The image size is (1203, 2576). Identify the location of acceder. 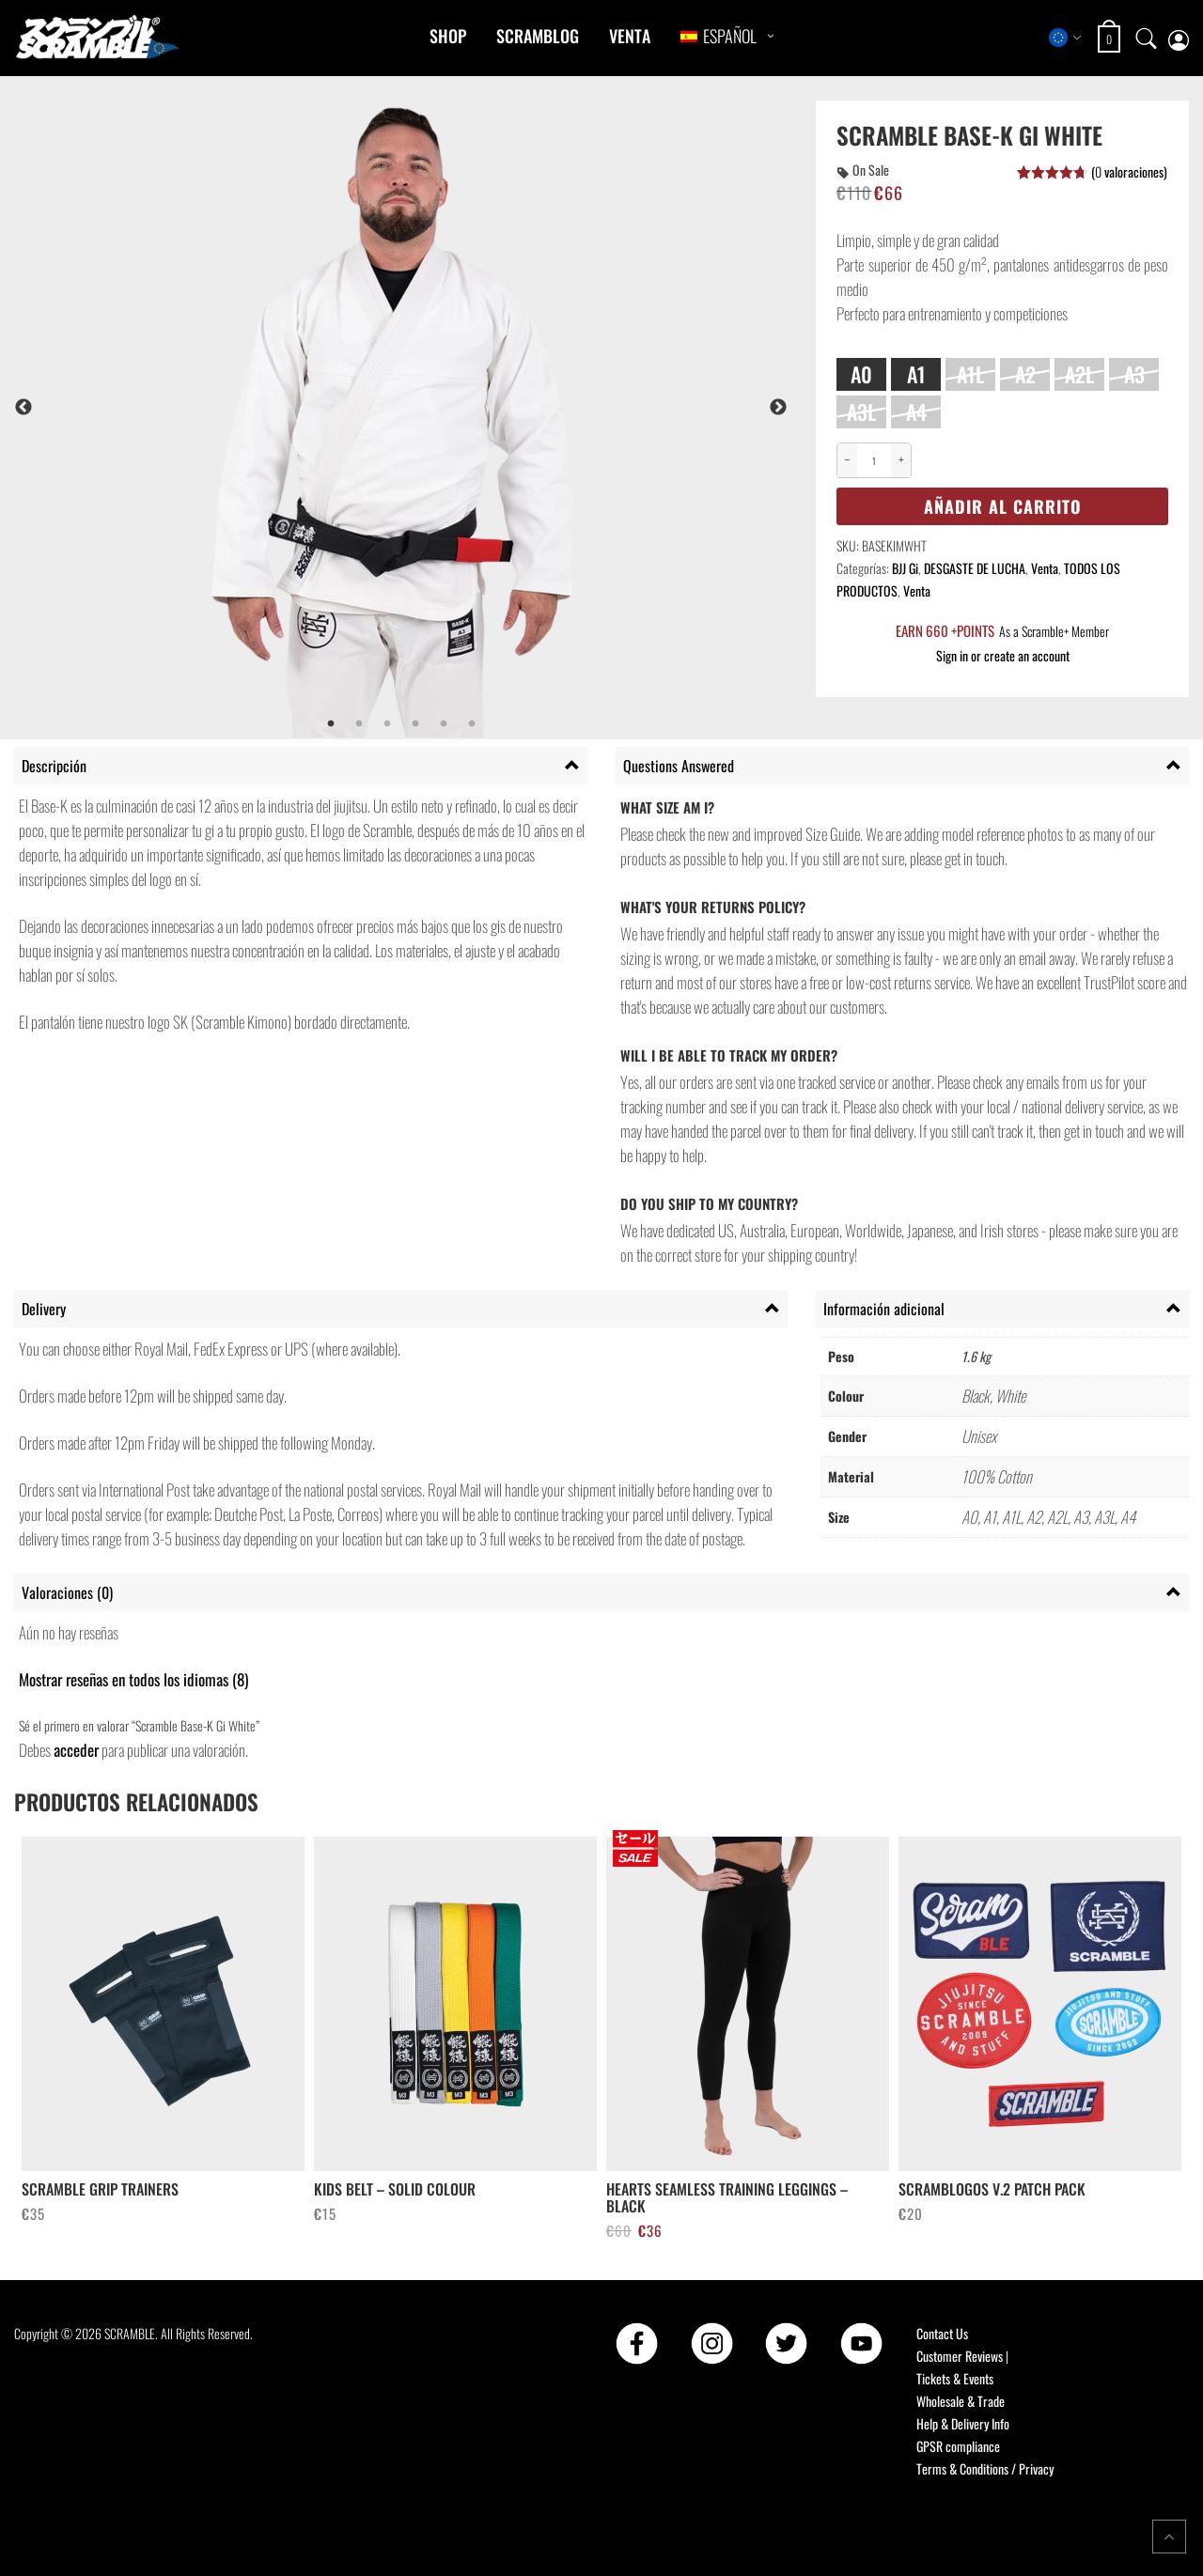
(76, 1749).